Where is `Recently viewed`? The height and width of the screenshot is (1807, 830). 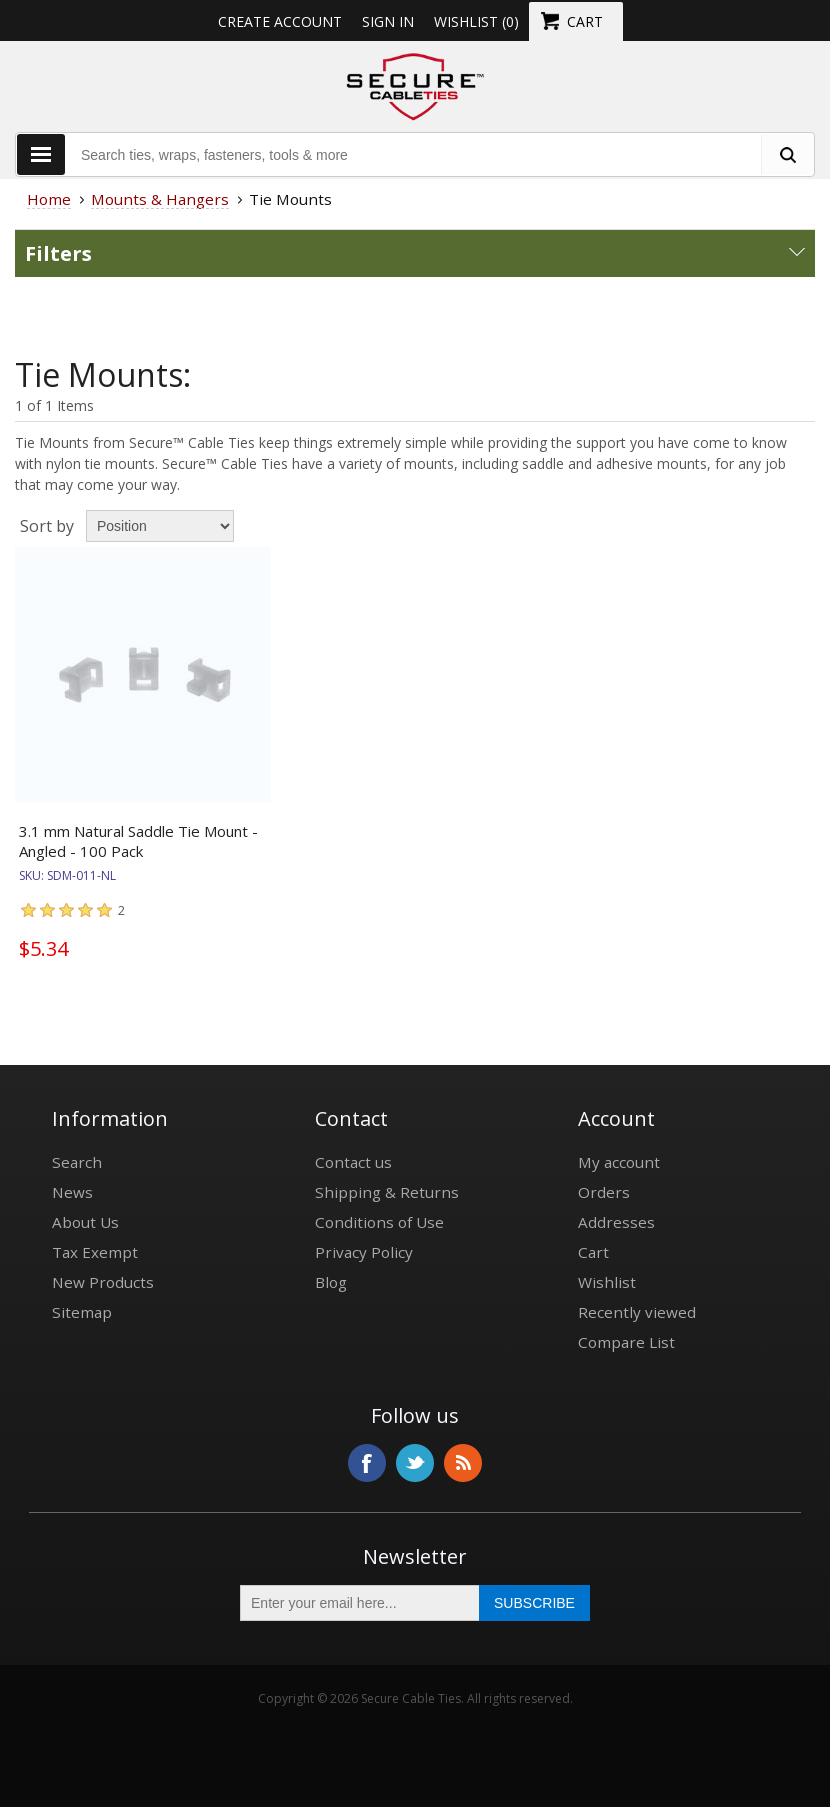
Recently viewed is located at coordinates (637, 1312).